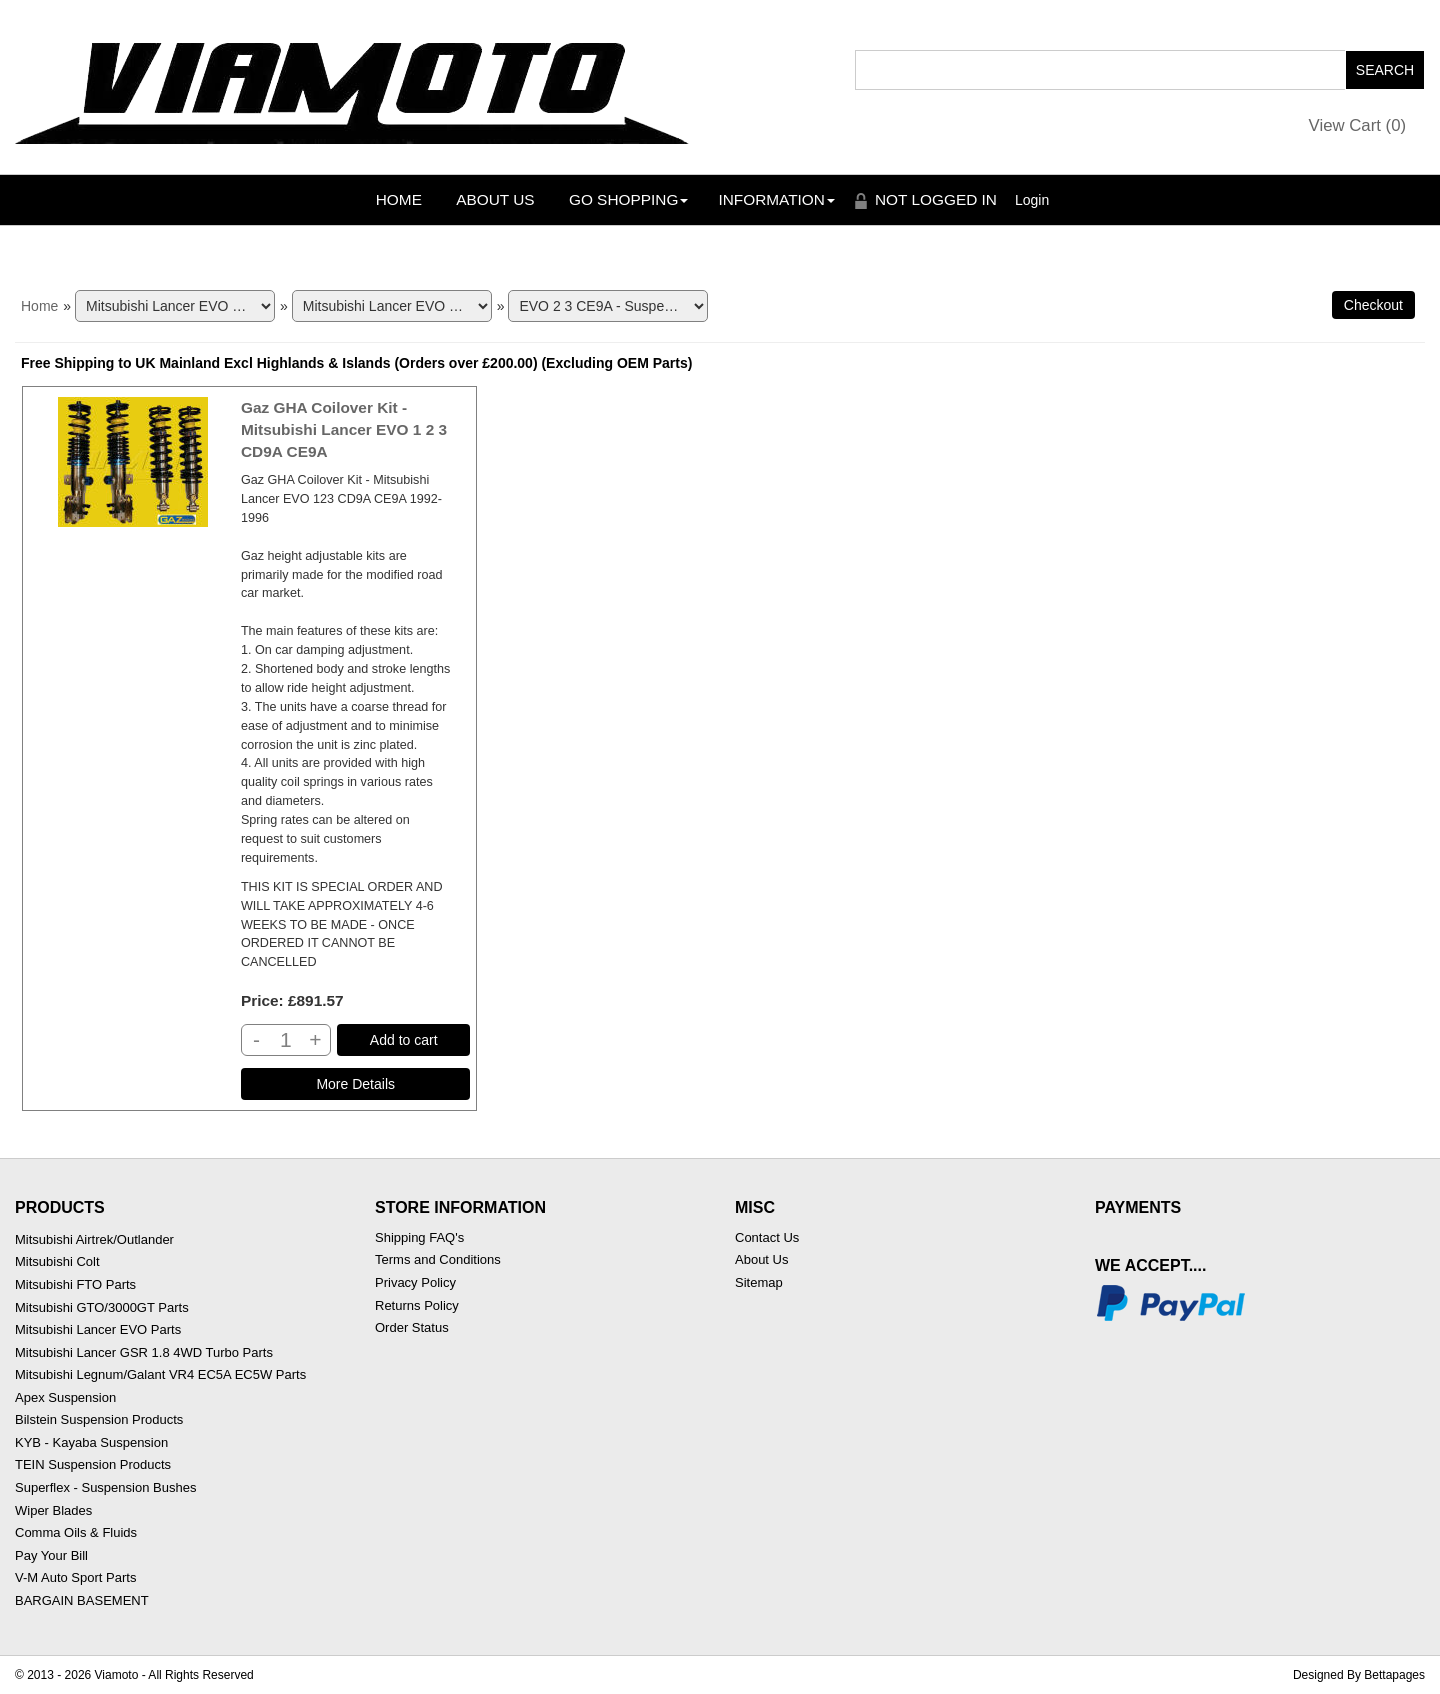 The width and height of the screenshot is (1440, 1694). Describe the element at coordinates (495, 199) in the screenshot. I see `About Us` at that location.